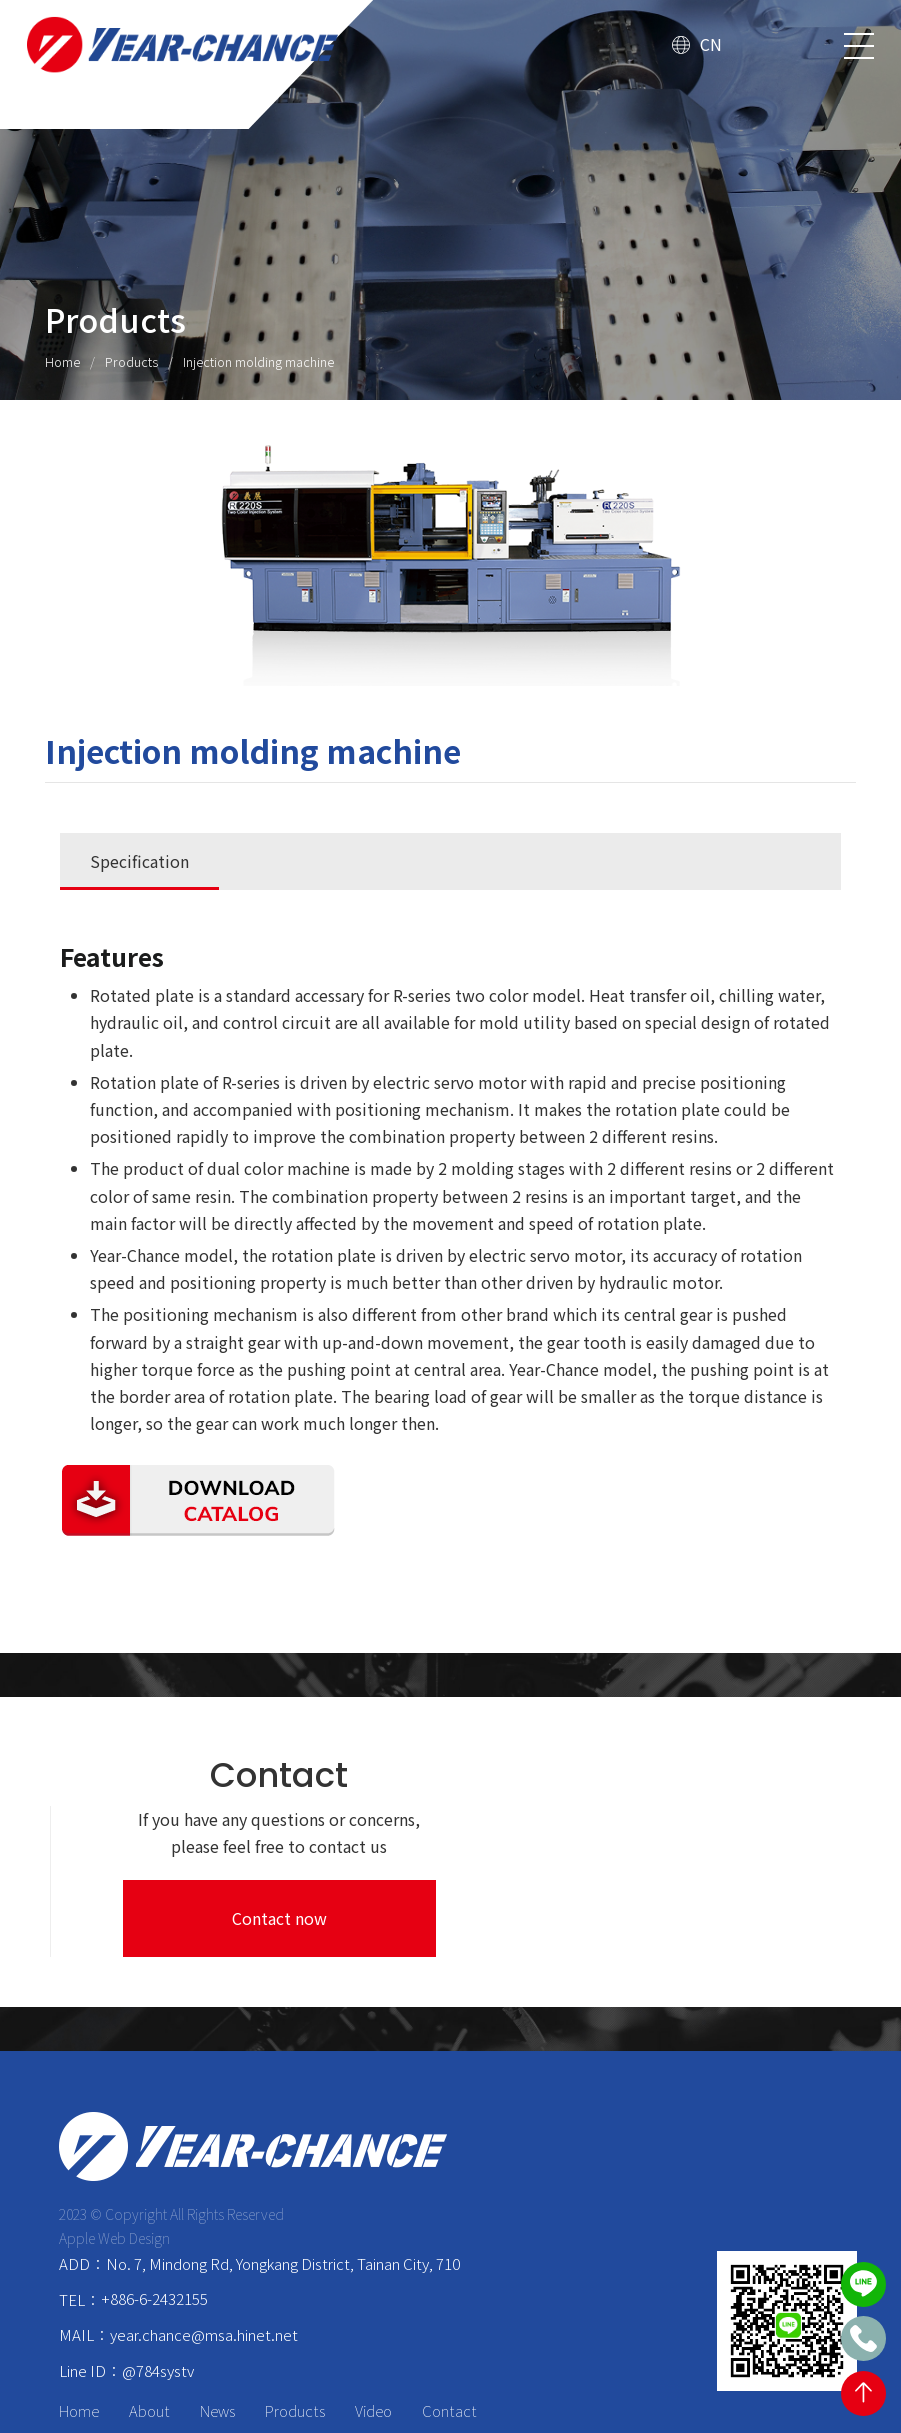  Describe the element at coordinates (725, 1861) in the screenshot. I see `Contact now` at that location.